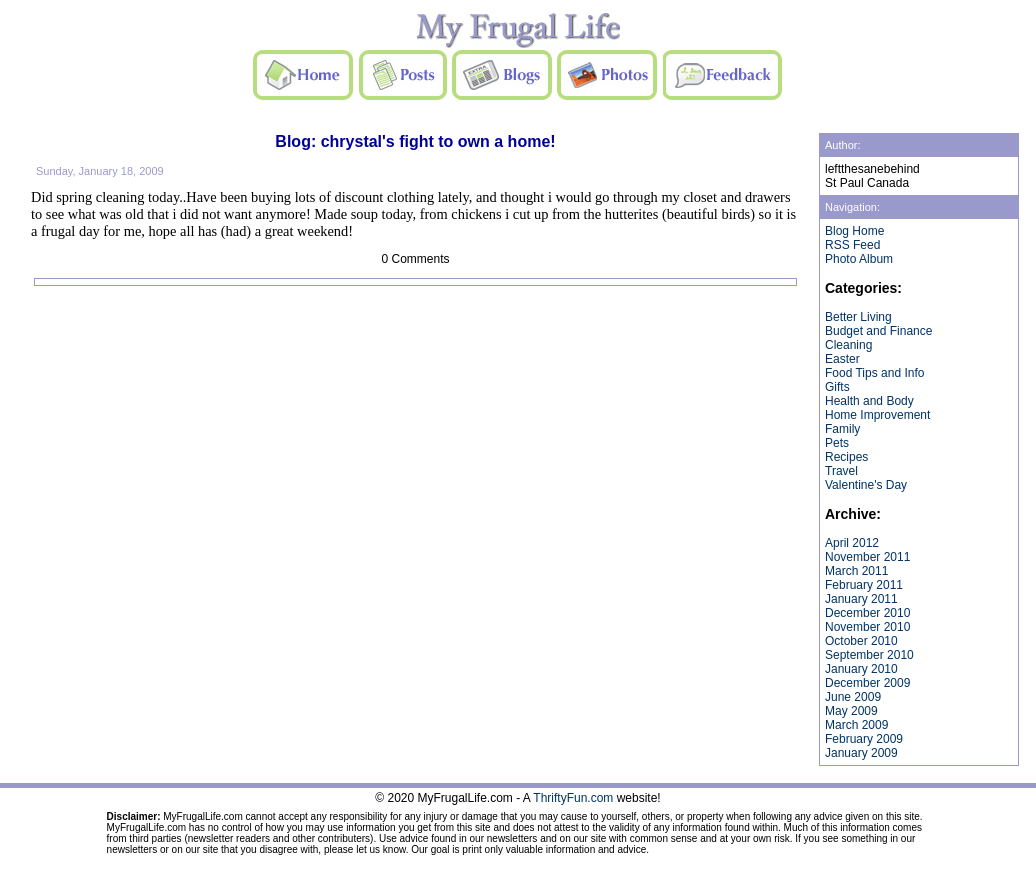 The height and width of the screenshot is (872, 1036). I want to click on Cleaning, so click(848, 345).